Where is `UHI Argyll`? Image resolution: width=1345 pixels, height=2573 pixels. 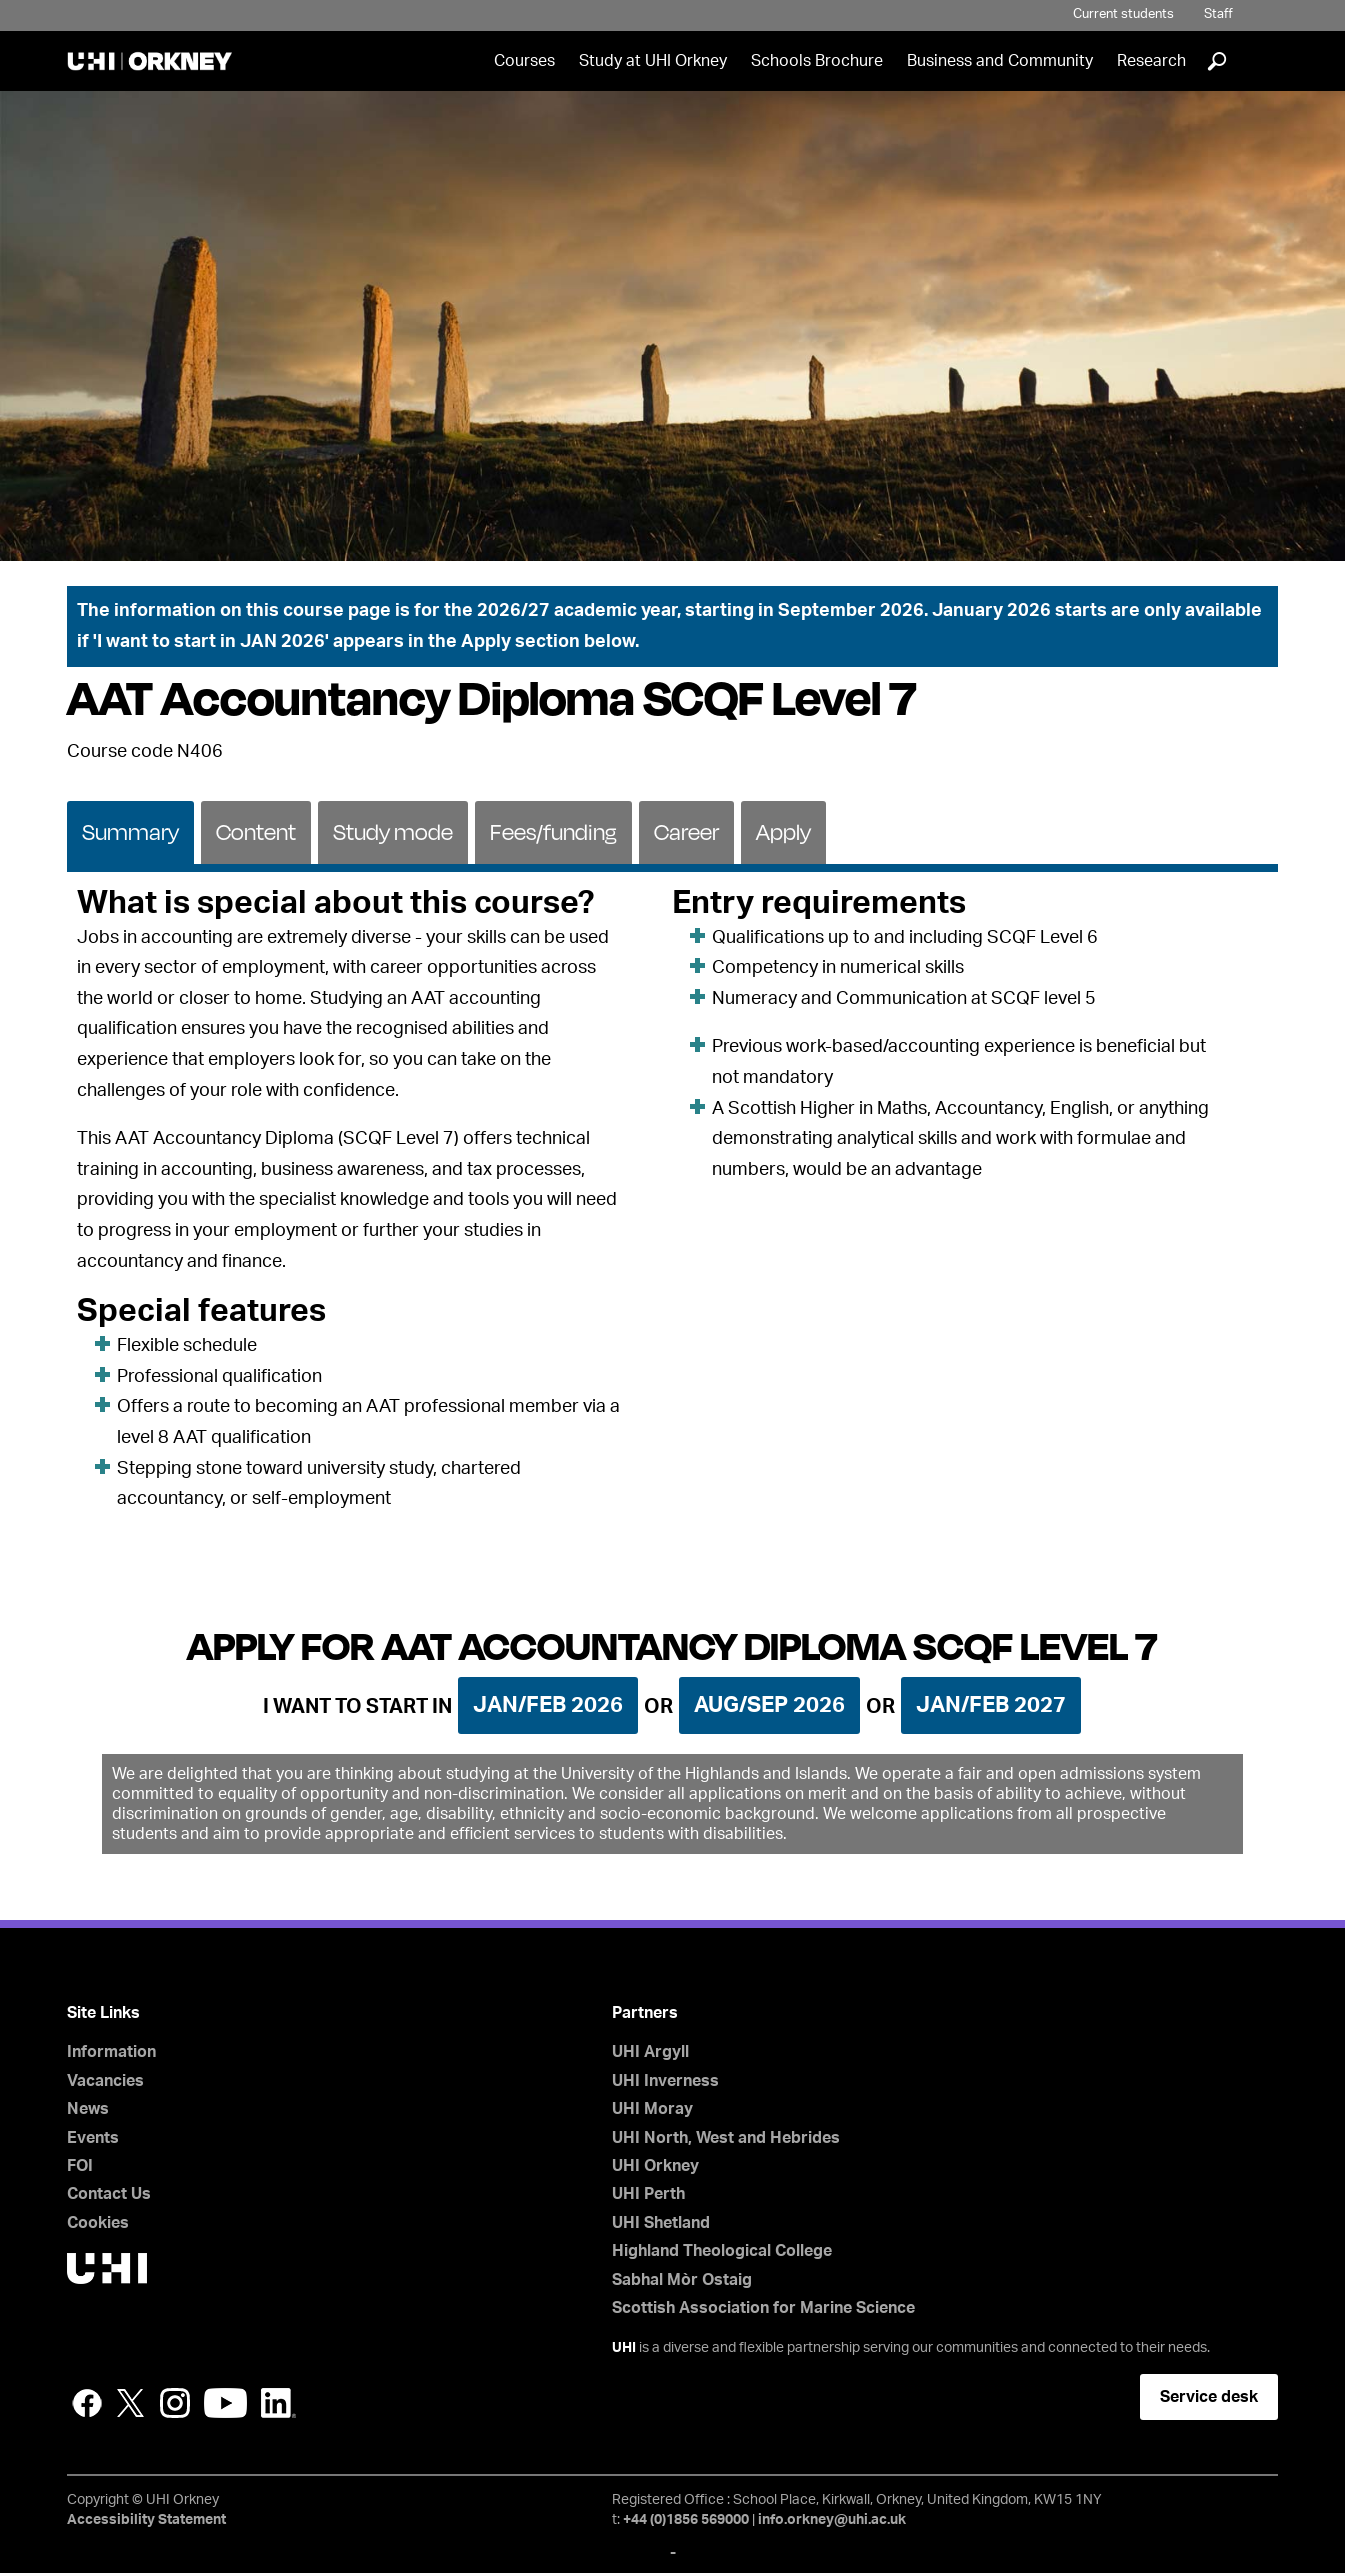 UHI Argyll is located at coordinates (650, 2052).